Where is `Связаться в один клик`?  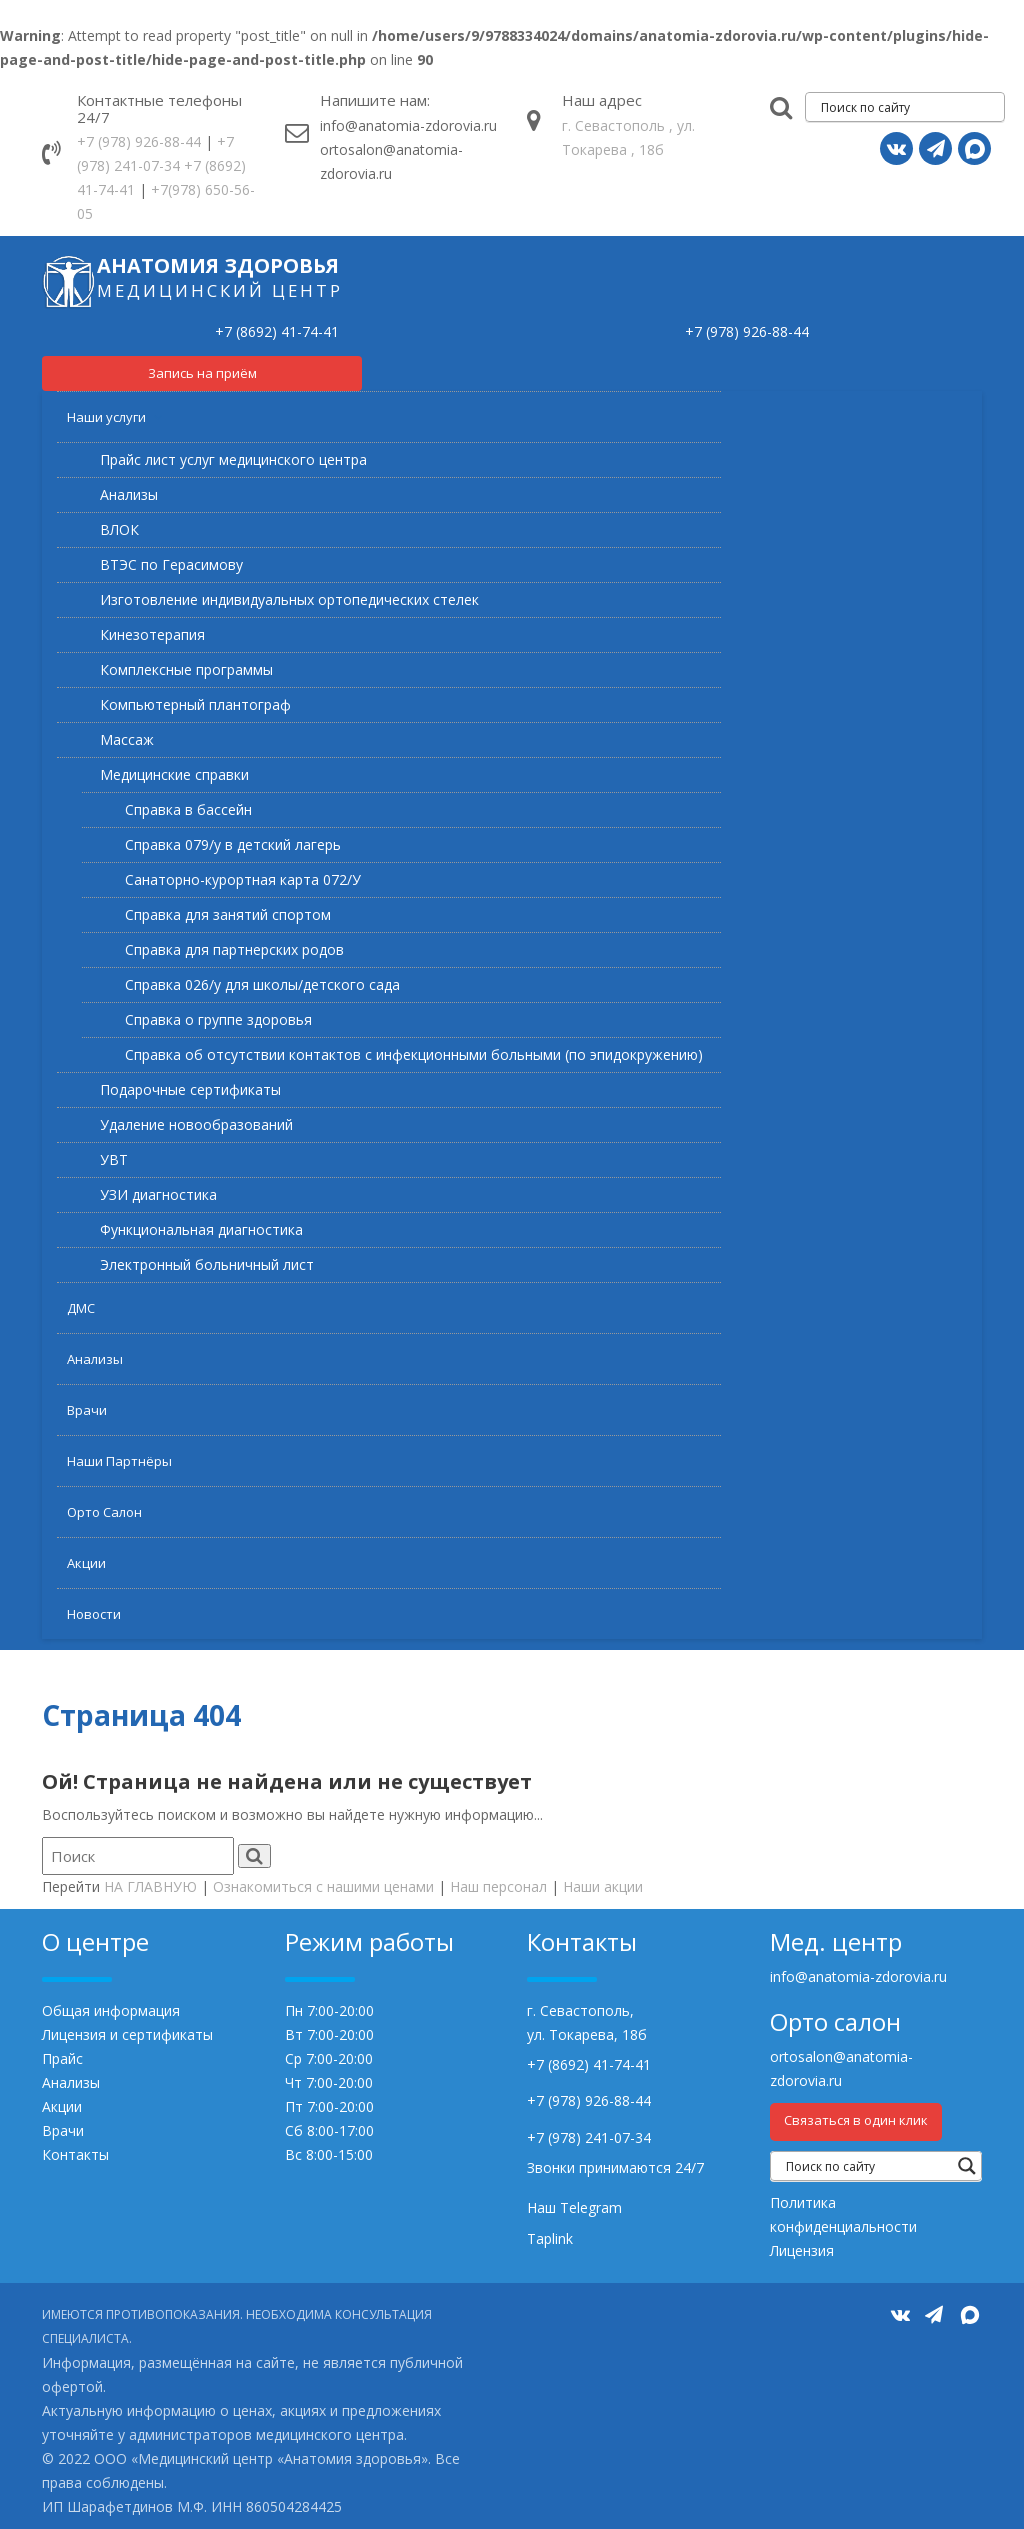
Связаться в один клик is located at coordinates (856, 2120).